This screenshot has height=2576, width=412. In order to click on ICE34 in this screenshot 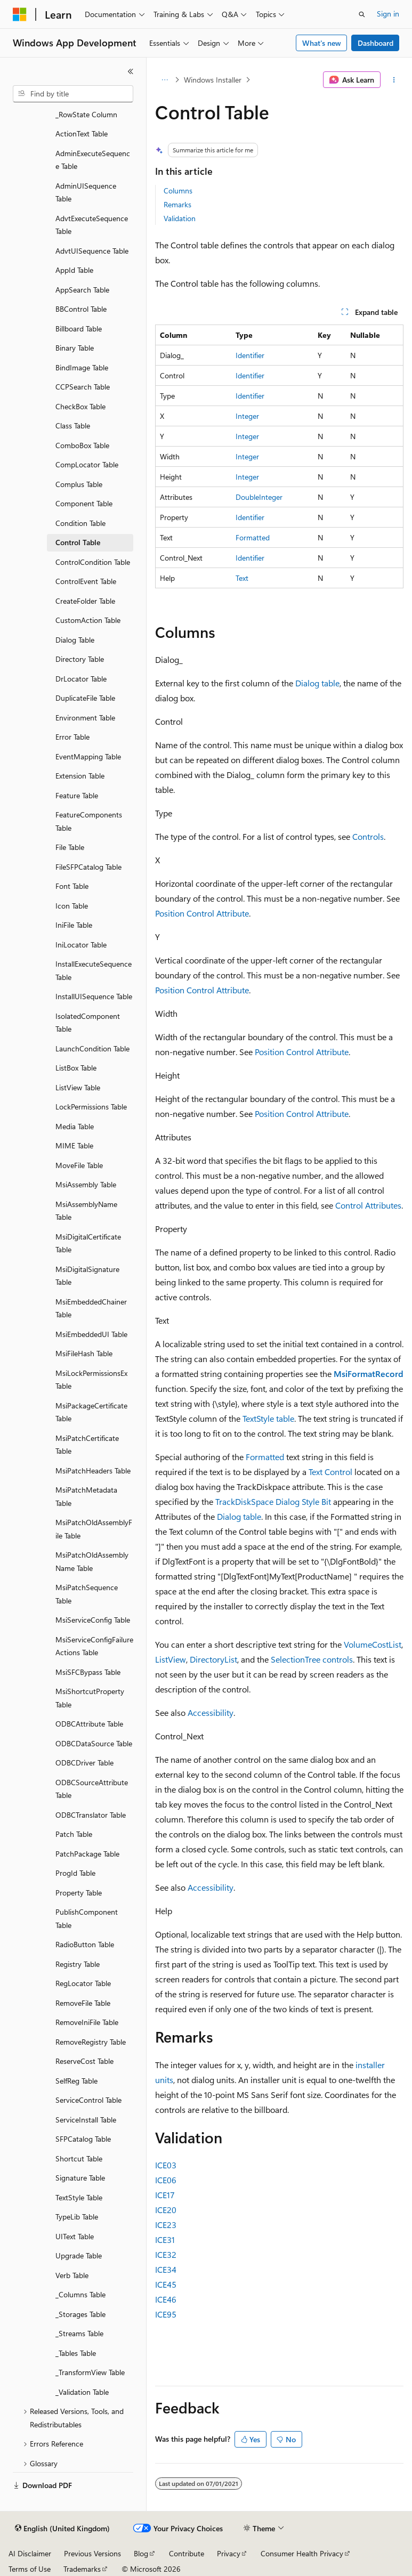, I will do `click(165, 2269)`.